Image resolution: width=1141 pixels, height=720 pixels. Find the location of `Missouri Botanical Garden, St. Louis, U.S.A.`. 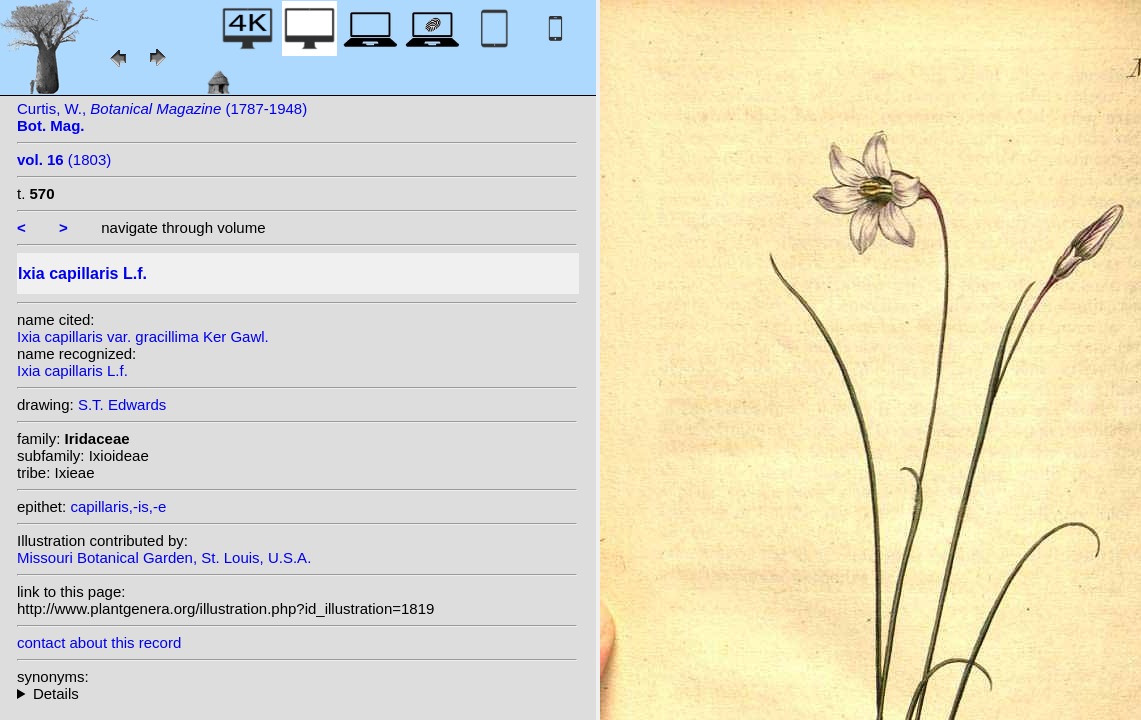

Missouri Botanical Garden, St. Louis, U.S.A. is located at coordinates (164, 557).